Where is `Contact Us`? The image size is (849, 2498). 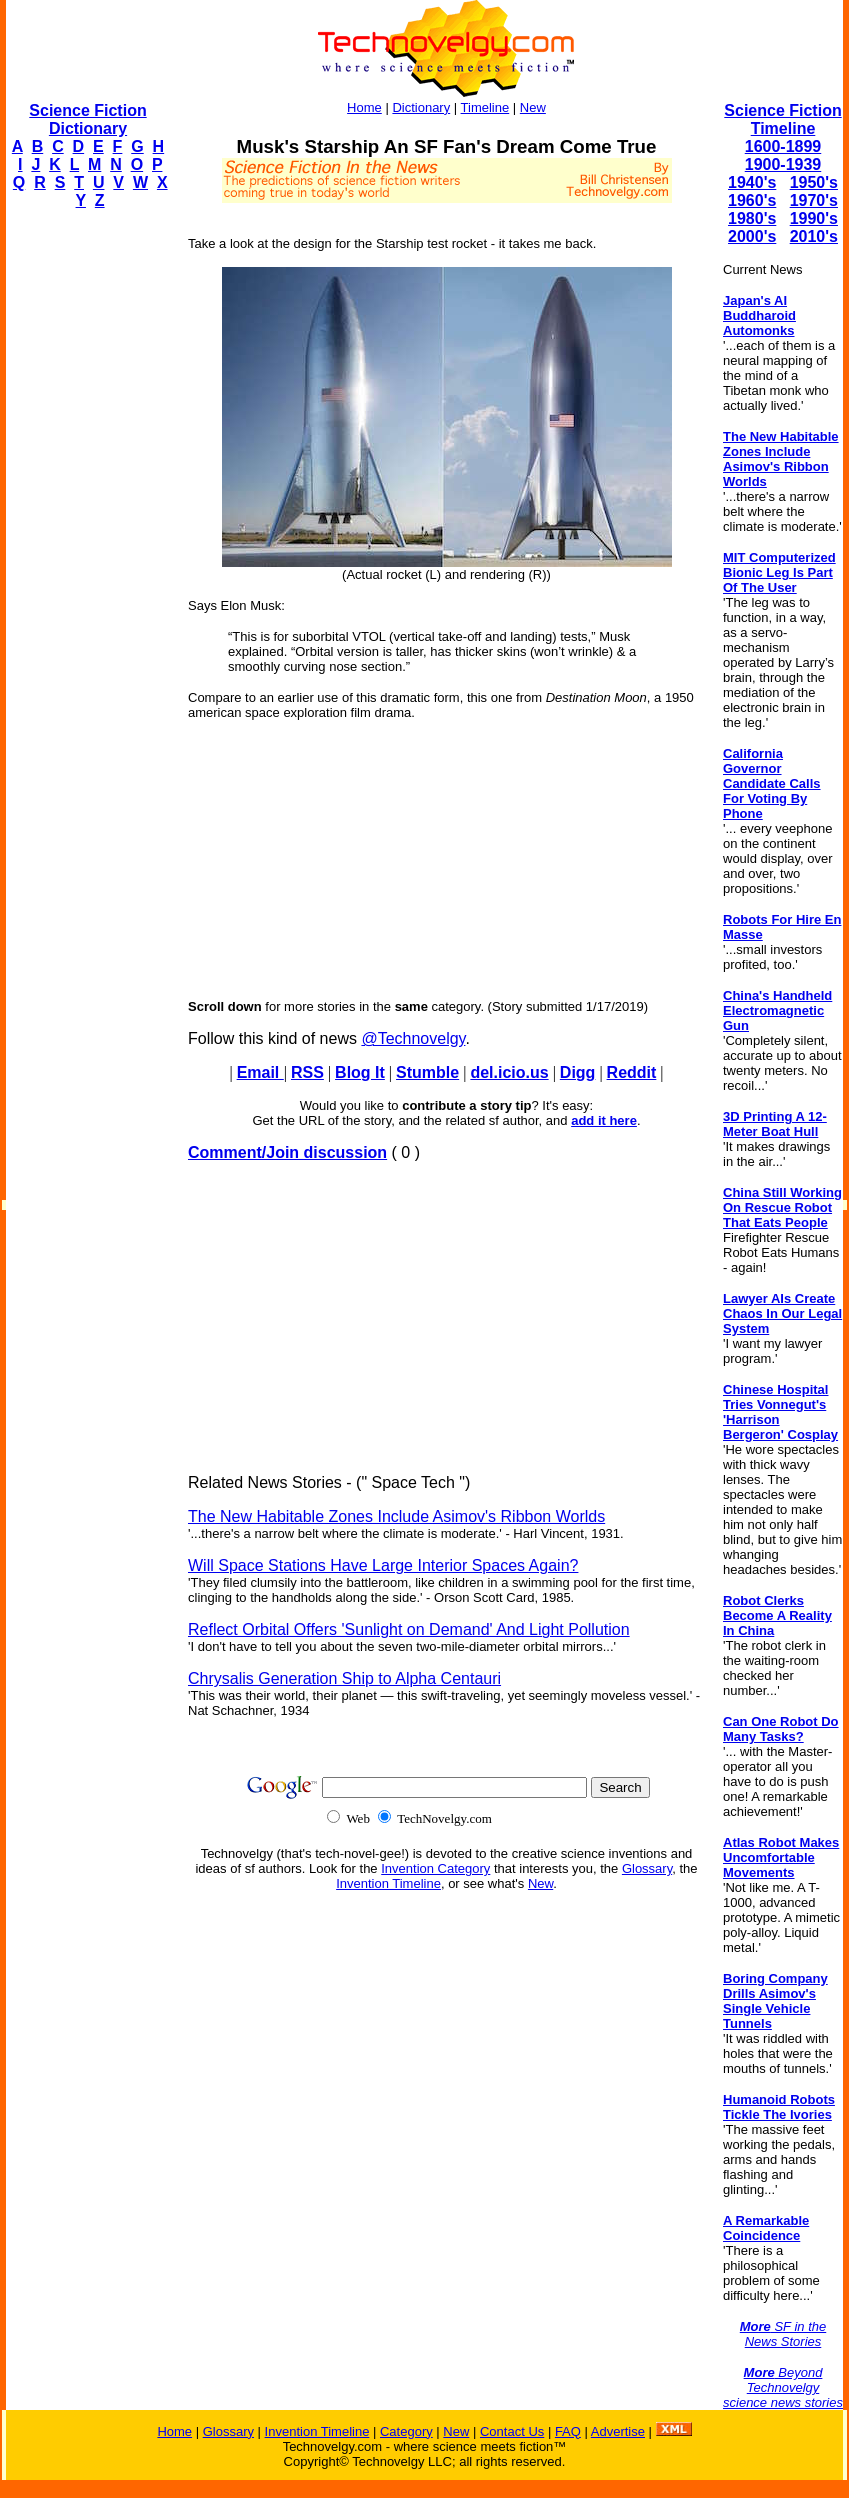 Contact Us is located at coordinates (512, 2431).